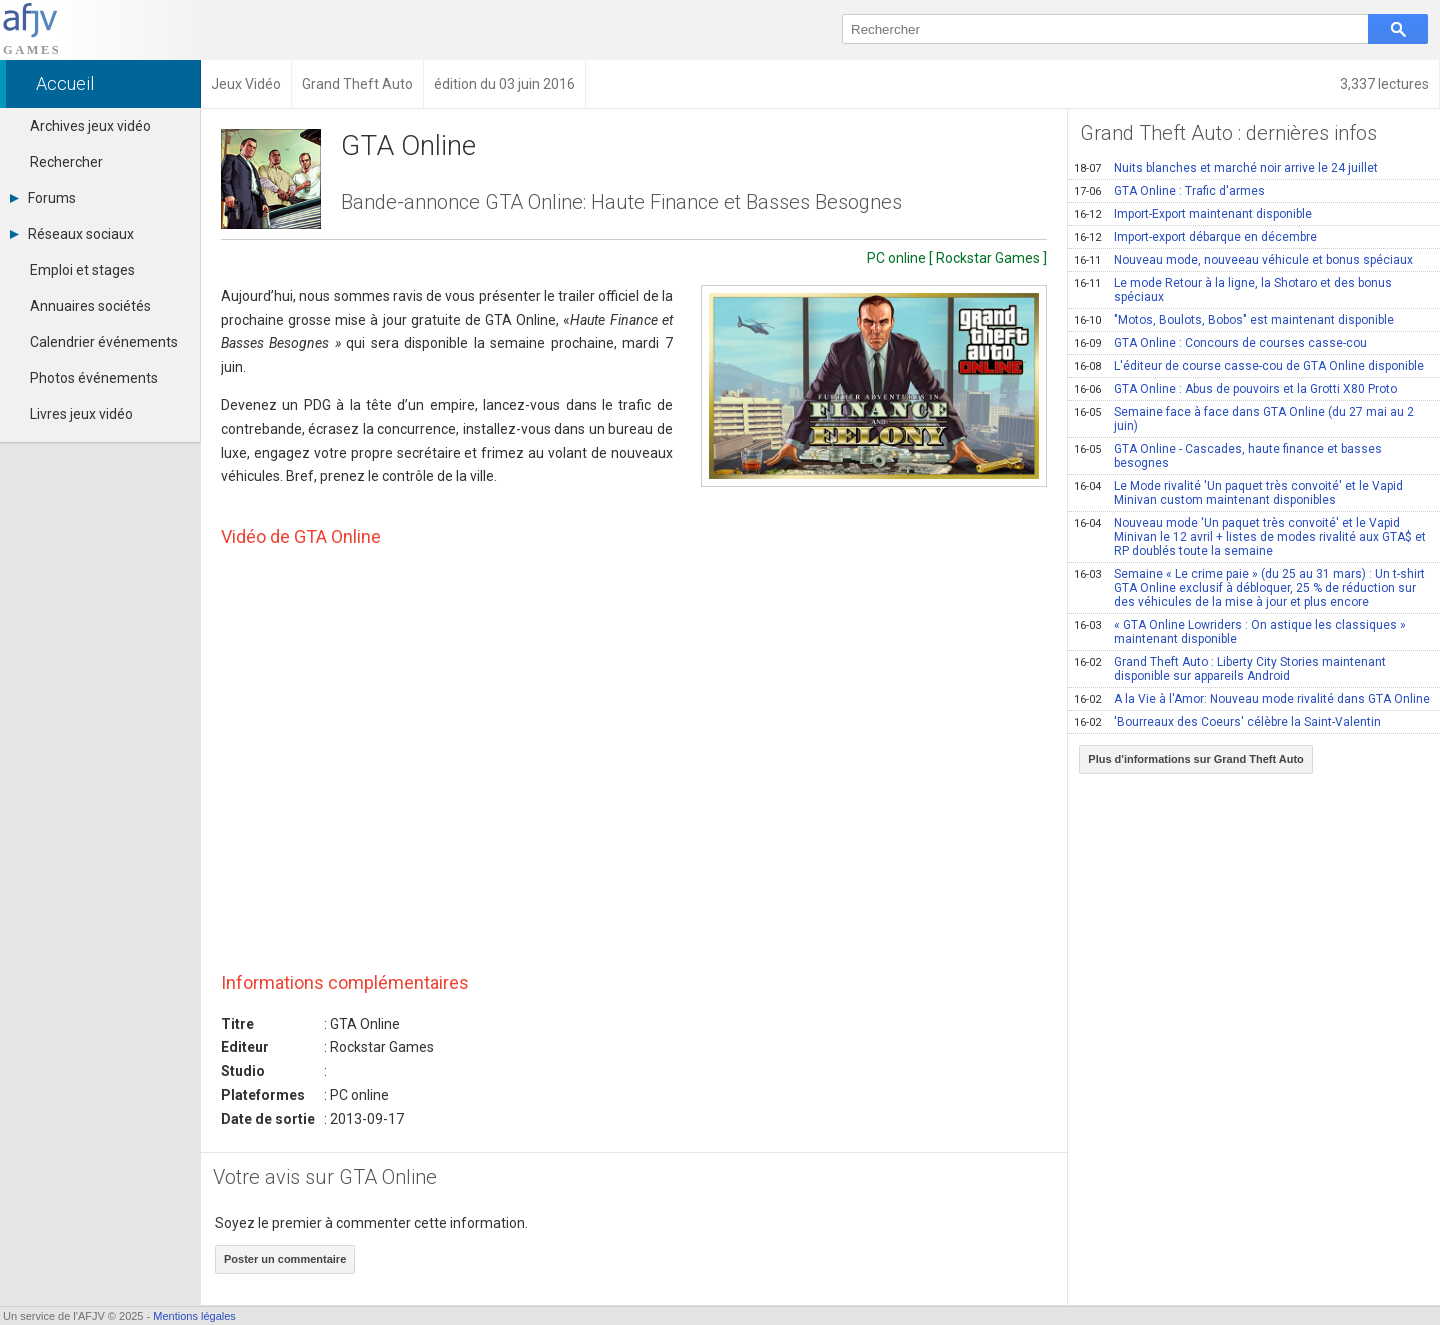 The height and width of the screenshot is (1325, 1440). I want to click on Import-Export maintenant disponible, so click(1193, 214).